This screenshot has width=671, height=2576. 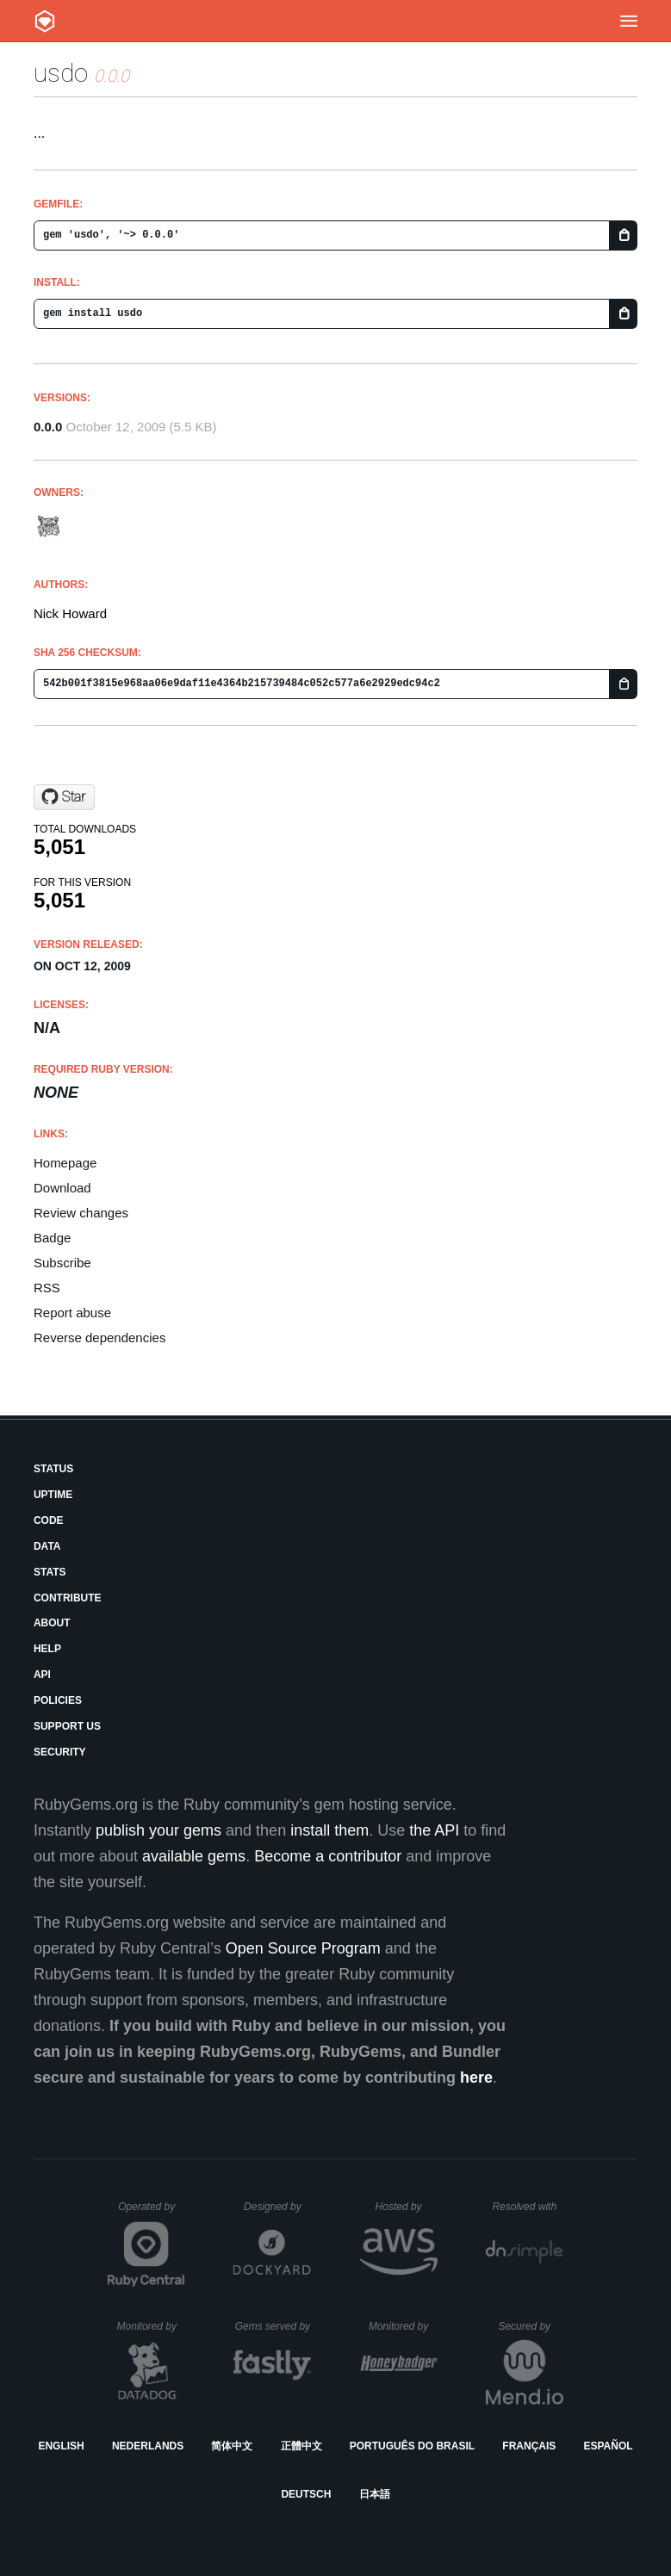 I want to click on Resolved with, so click(x=527, y=2207).